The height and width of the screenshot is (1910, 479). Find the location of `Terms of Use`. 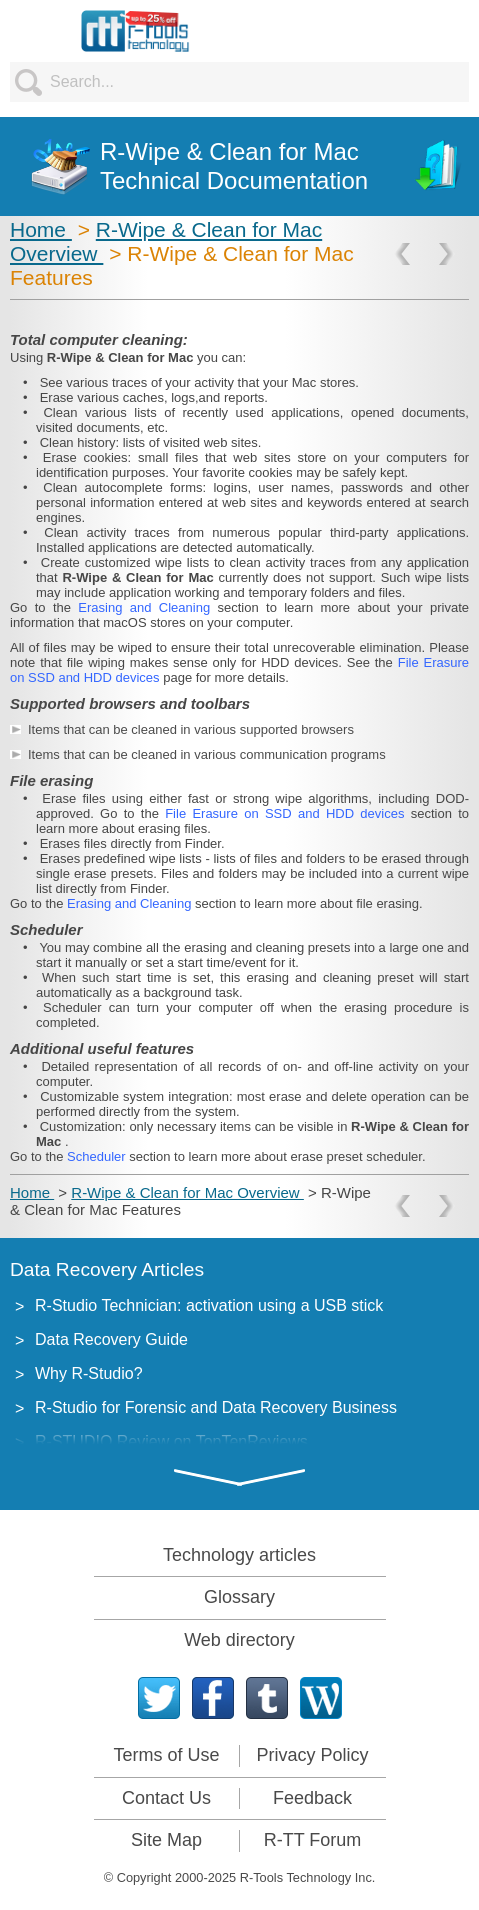

Terms of Use is located at coordinates (166, 1755).